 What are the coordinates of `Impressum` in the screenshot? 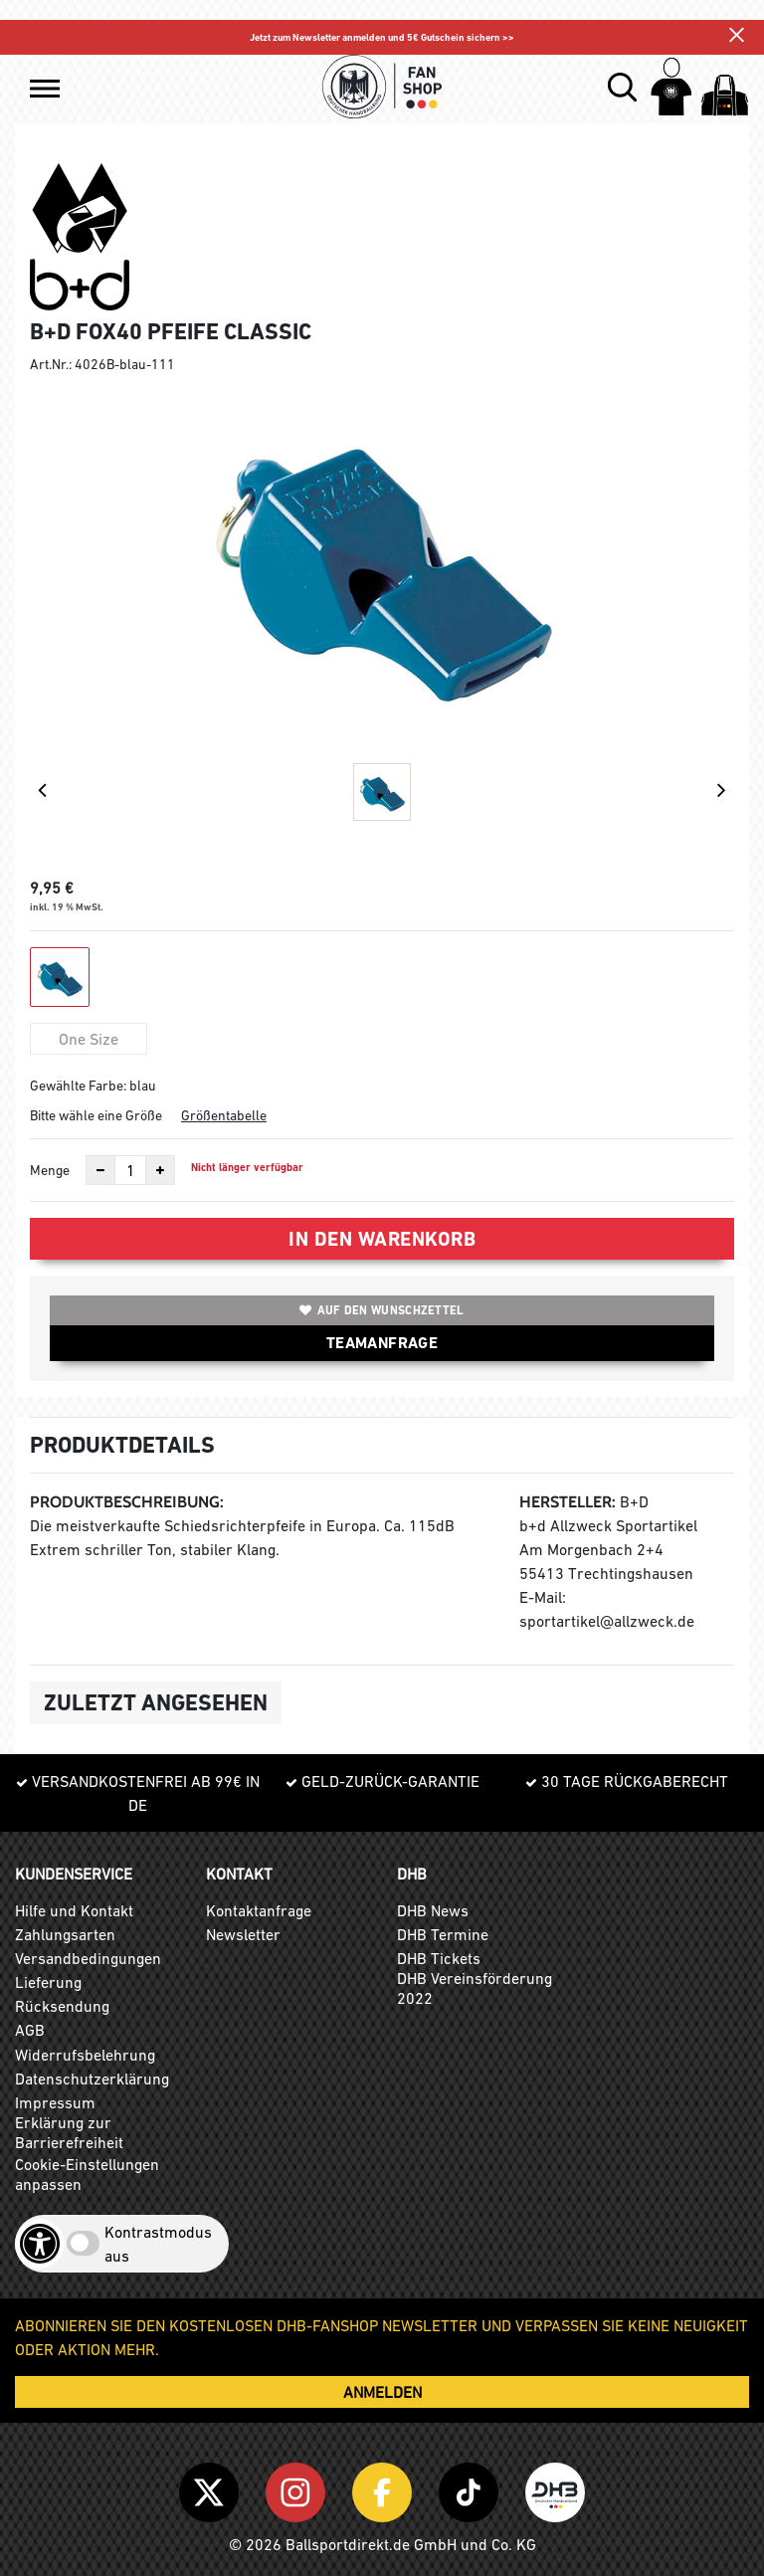 It's located at (55, 2102).